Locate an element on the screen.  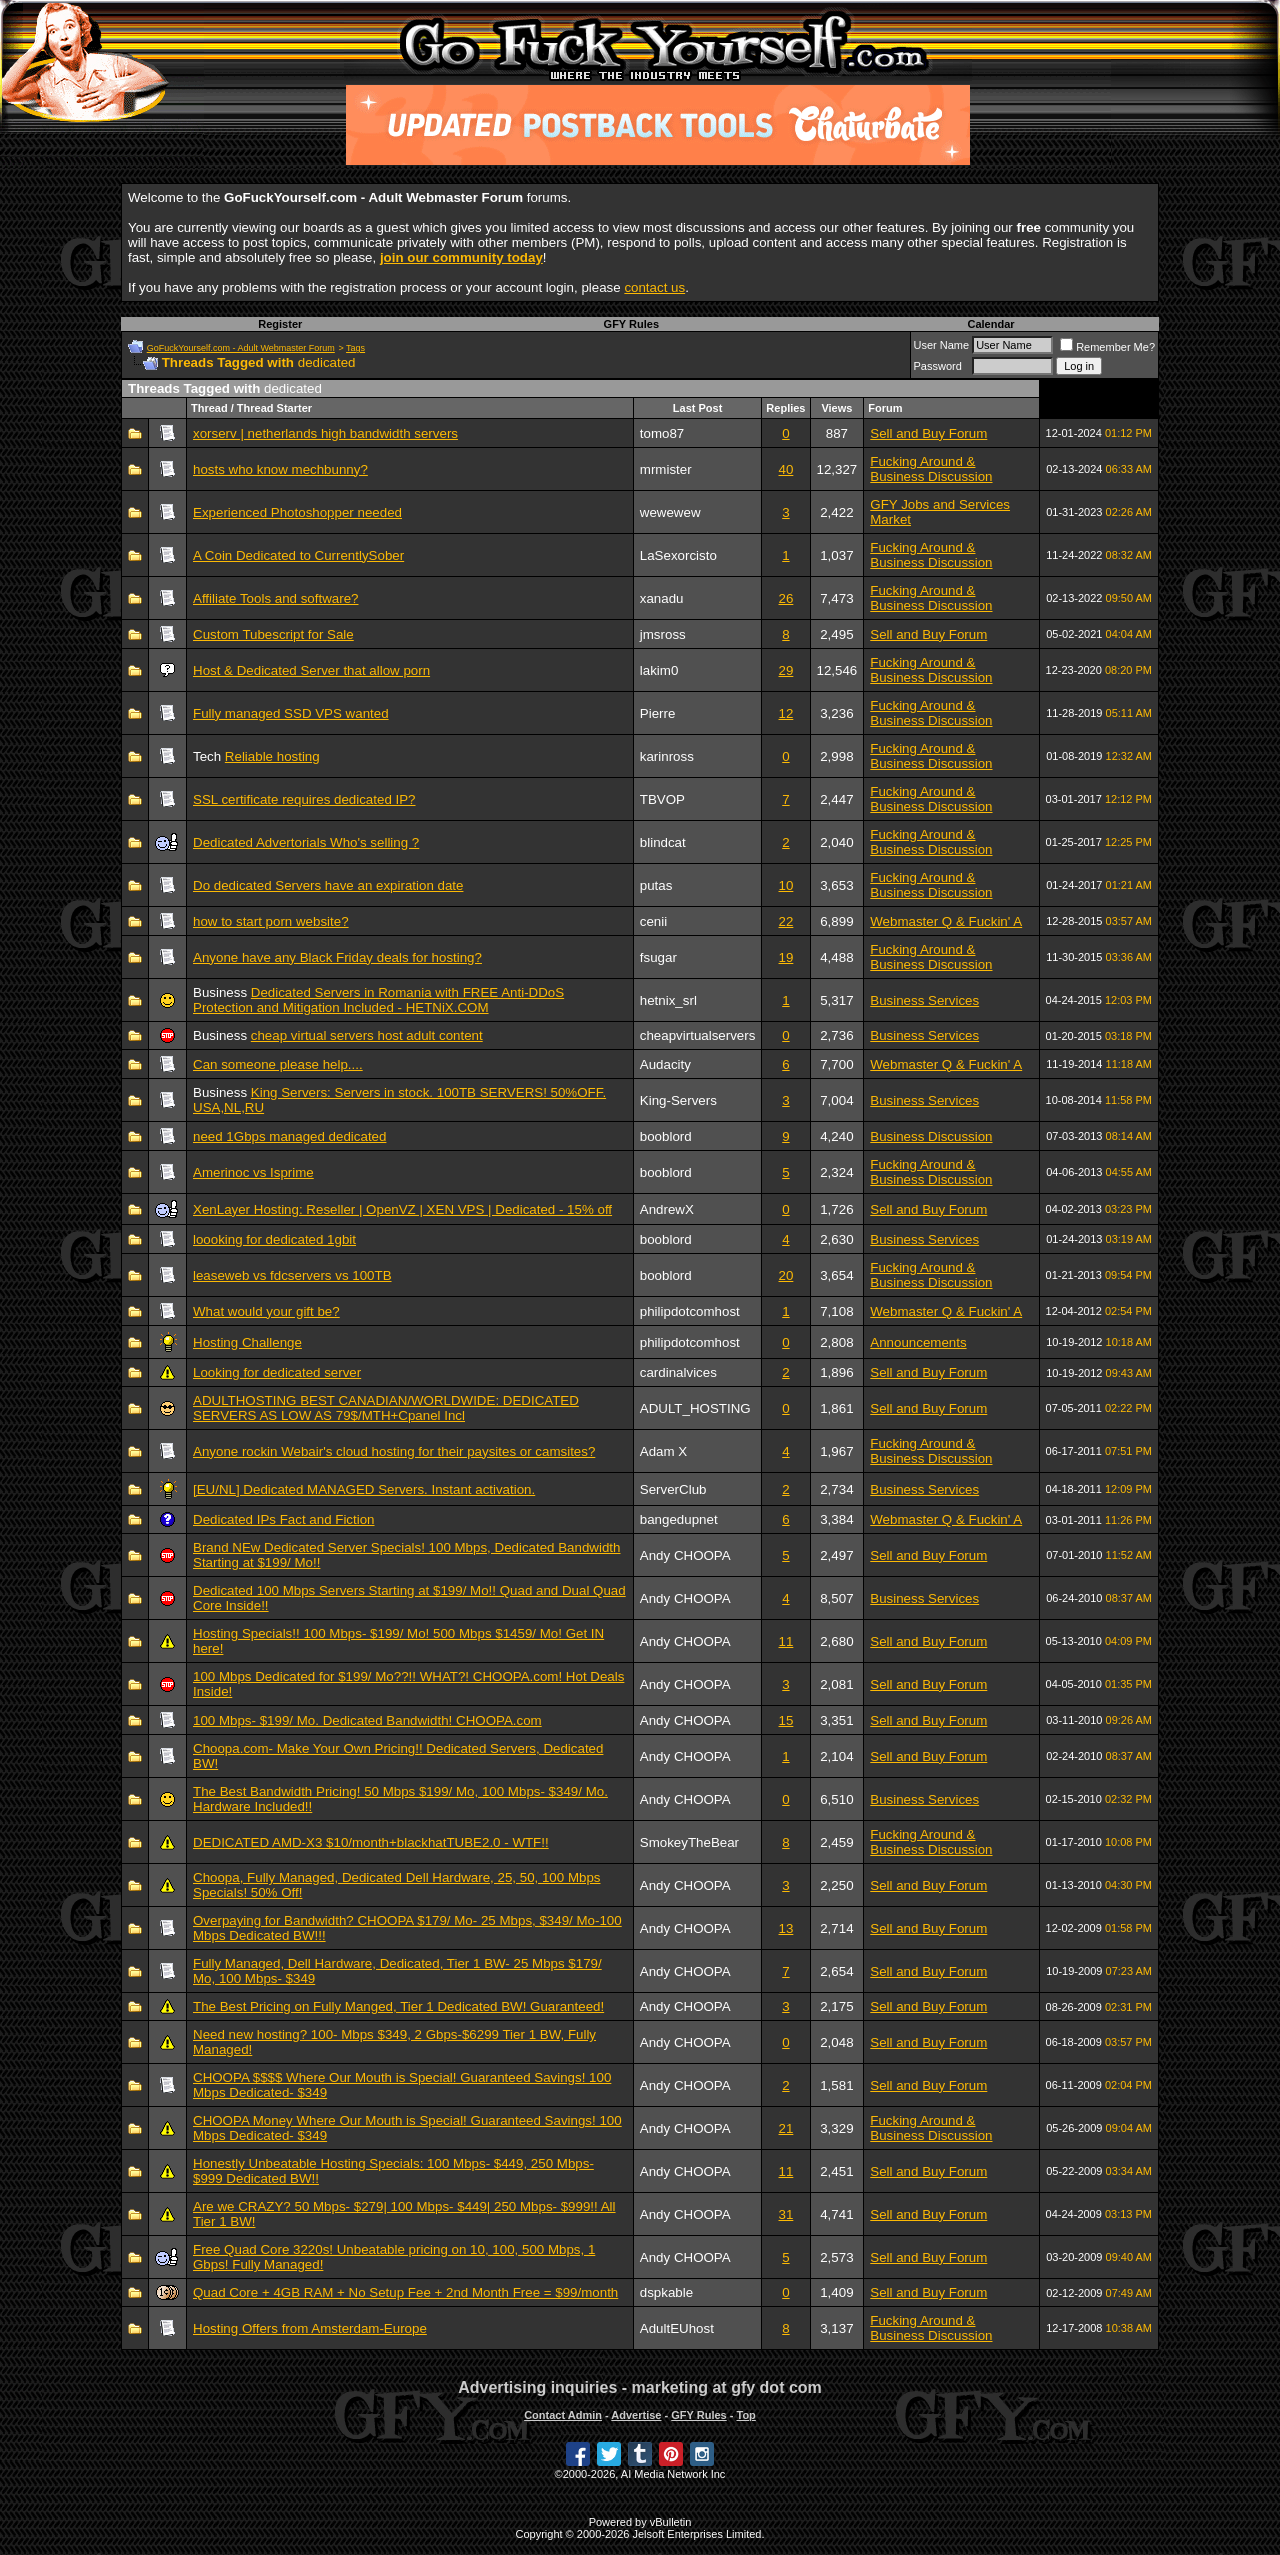
31 is located at coordinates (786, 2214).